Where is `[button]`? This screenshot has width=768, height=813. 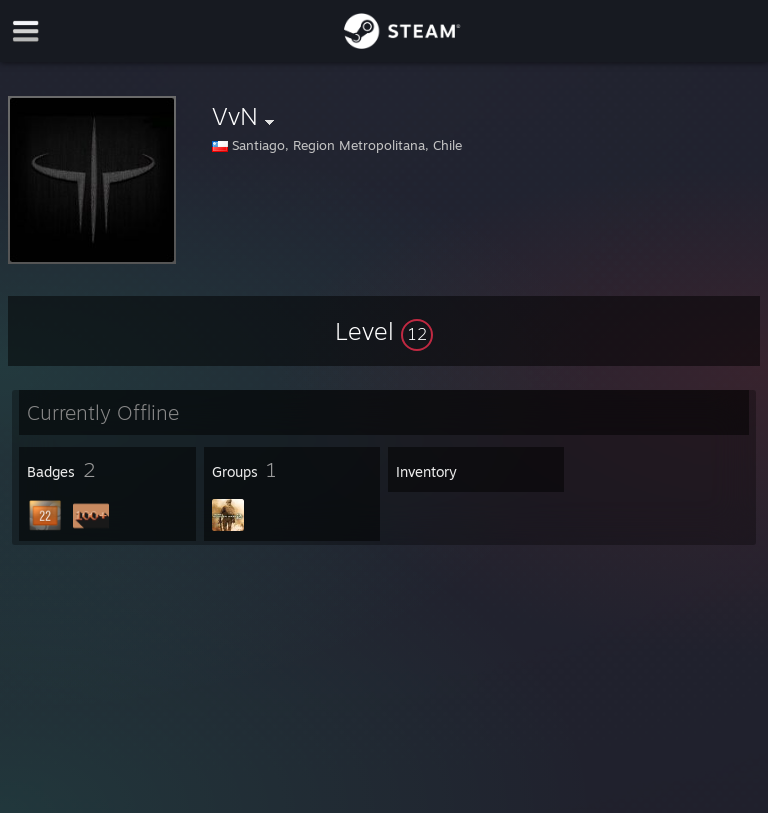 [button] is located at coordinates (384, 331).